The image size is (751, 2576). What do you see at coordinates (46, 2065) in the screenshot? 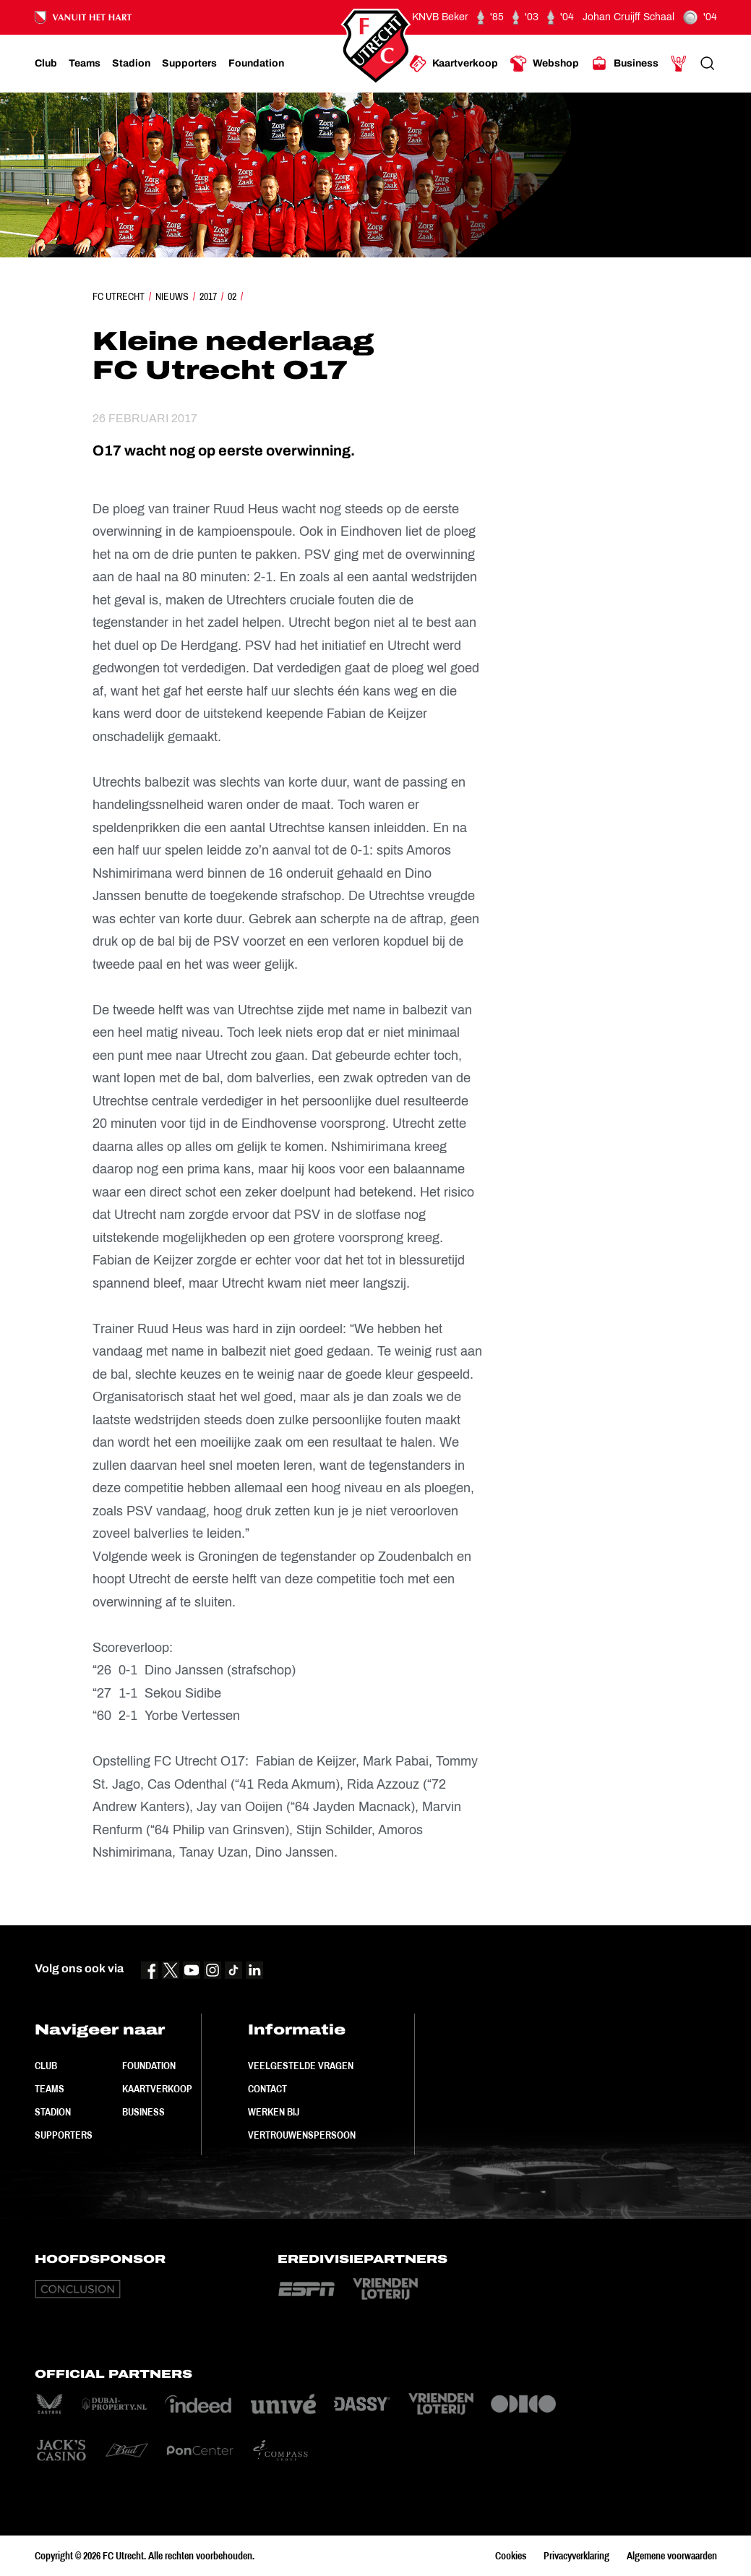
I see `Club` at bounding box center [46, 2065].